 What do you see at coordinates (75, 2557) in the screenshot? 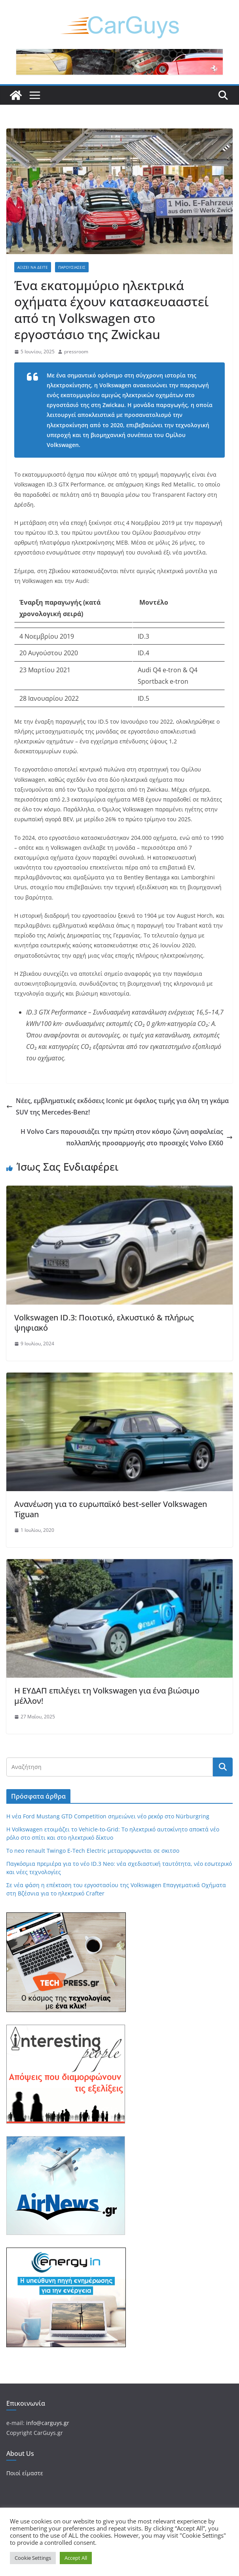
I see `Accept All [button]` at bounding box center [75, 2557].